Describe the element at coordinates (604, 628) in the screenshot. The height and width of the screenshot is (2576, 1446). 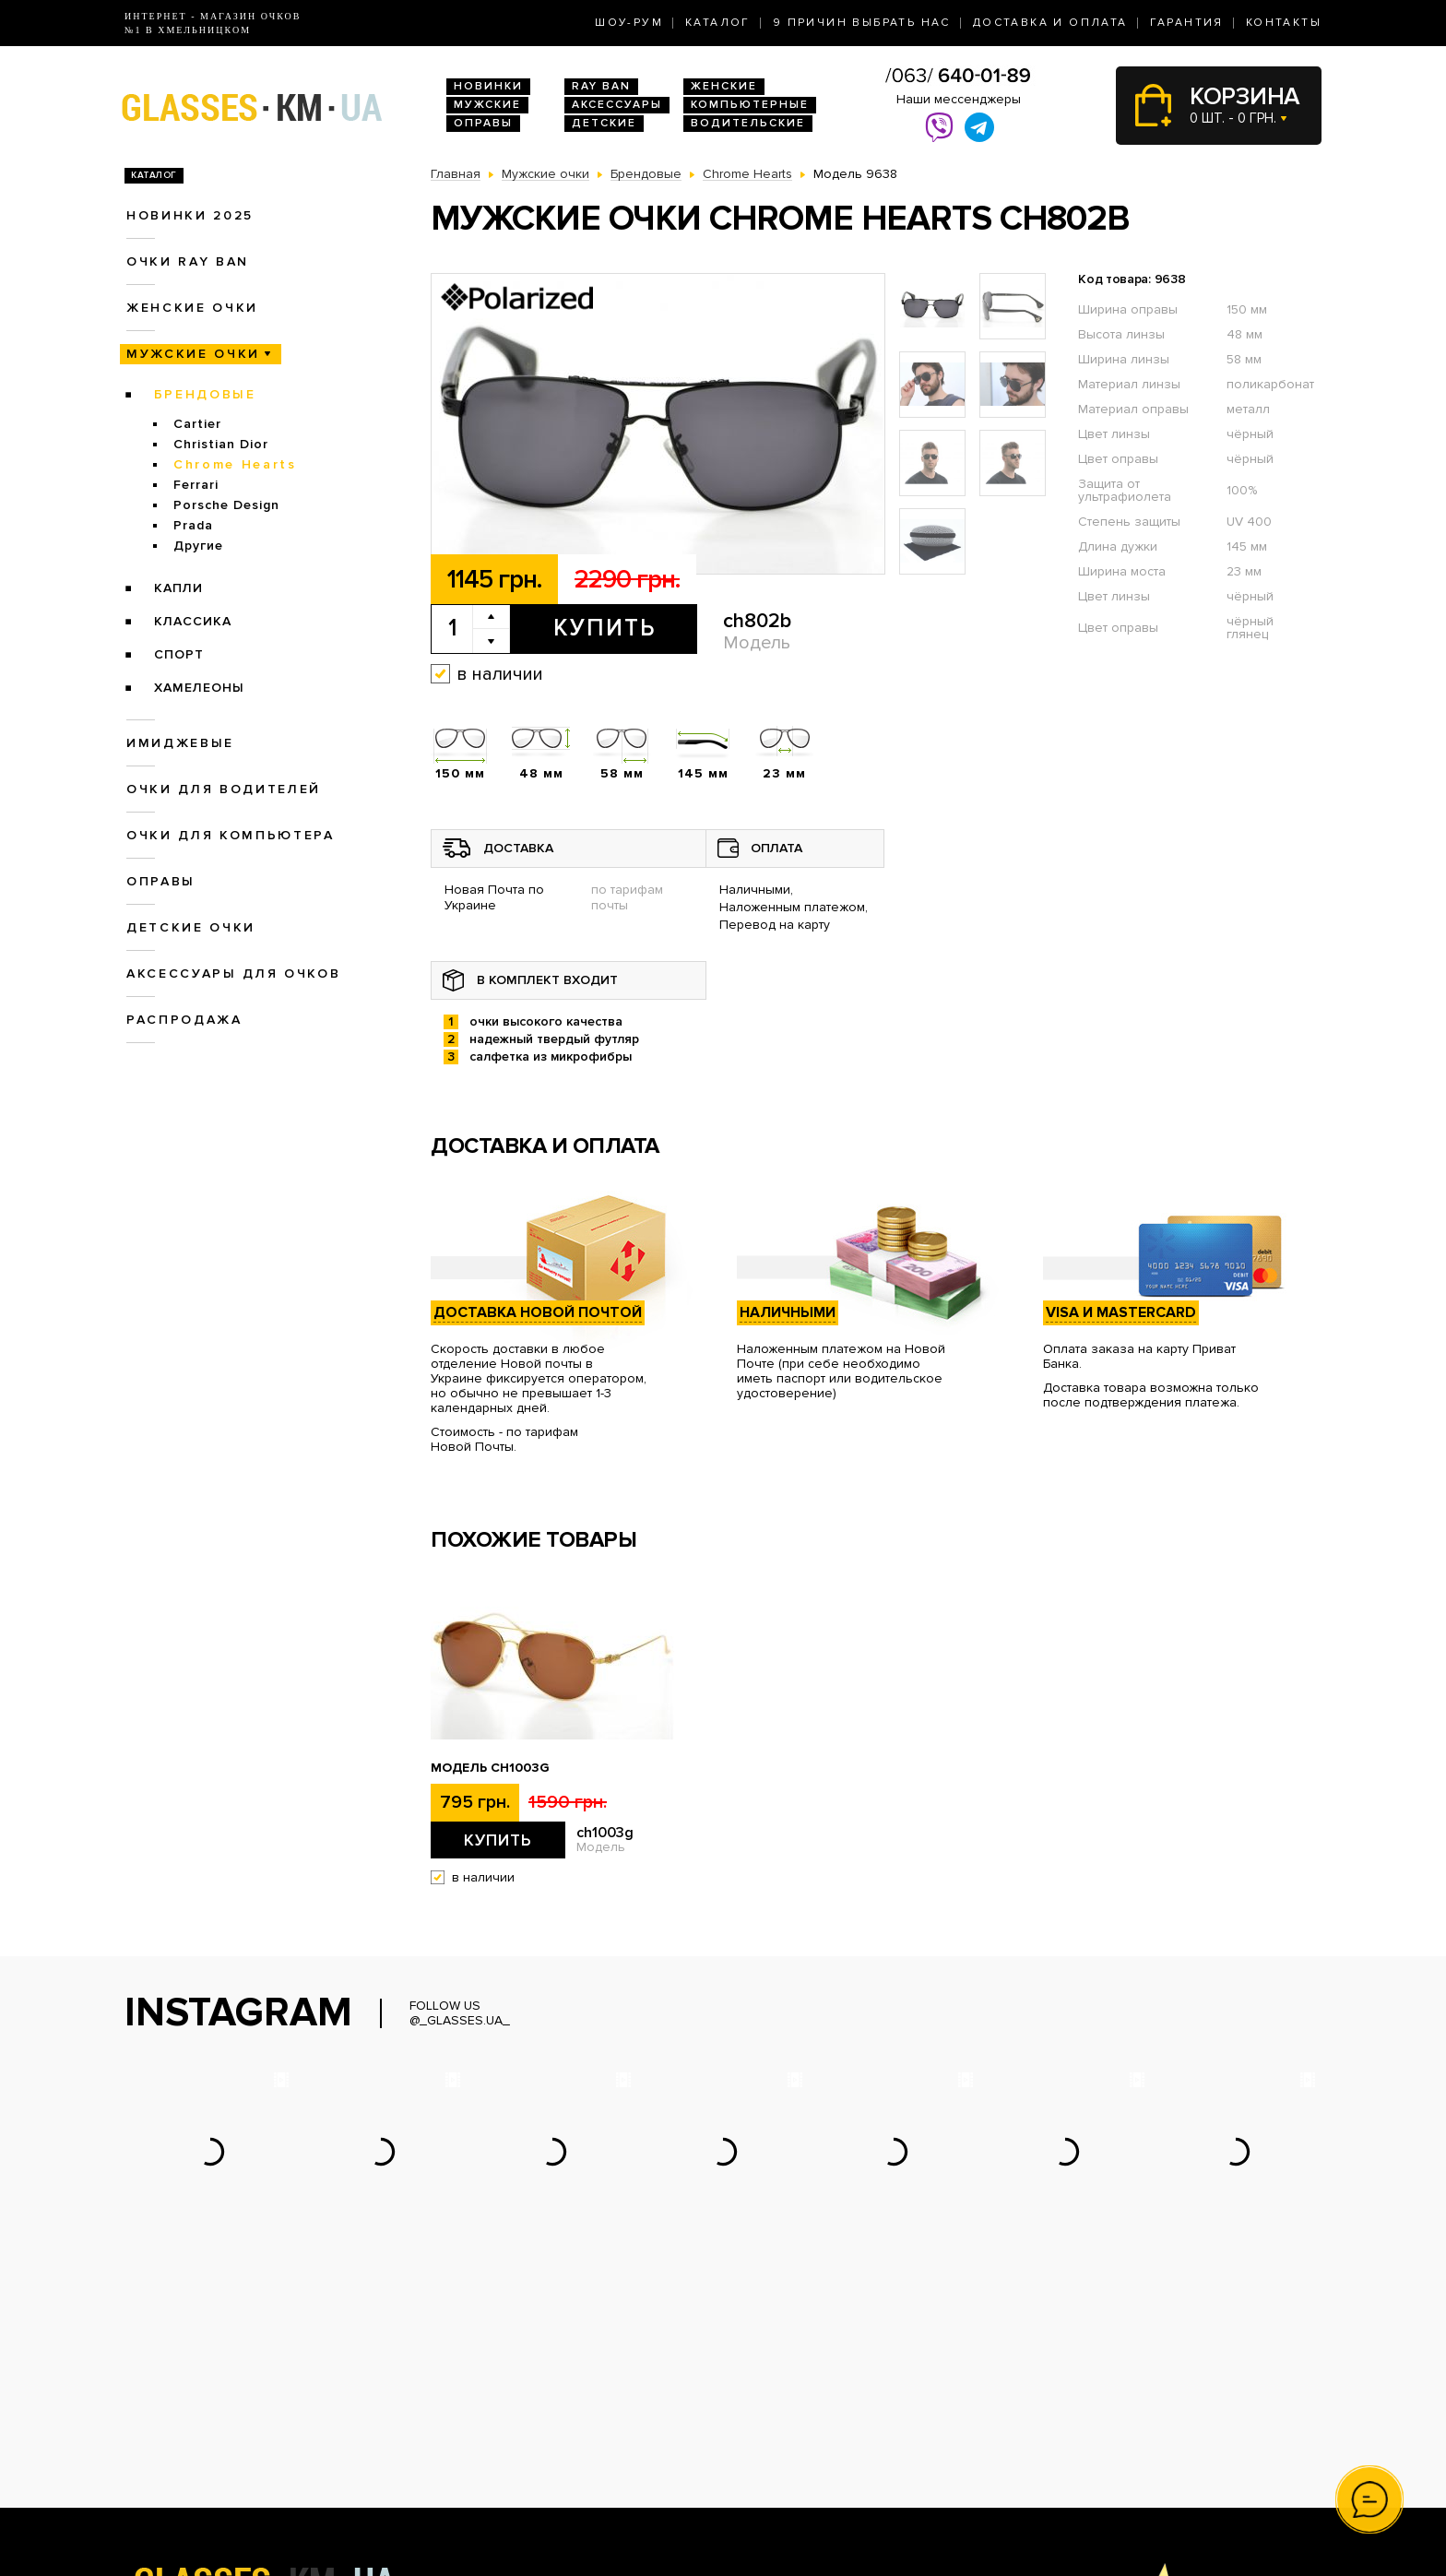
I see `Купить` at that location.